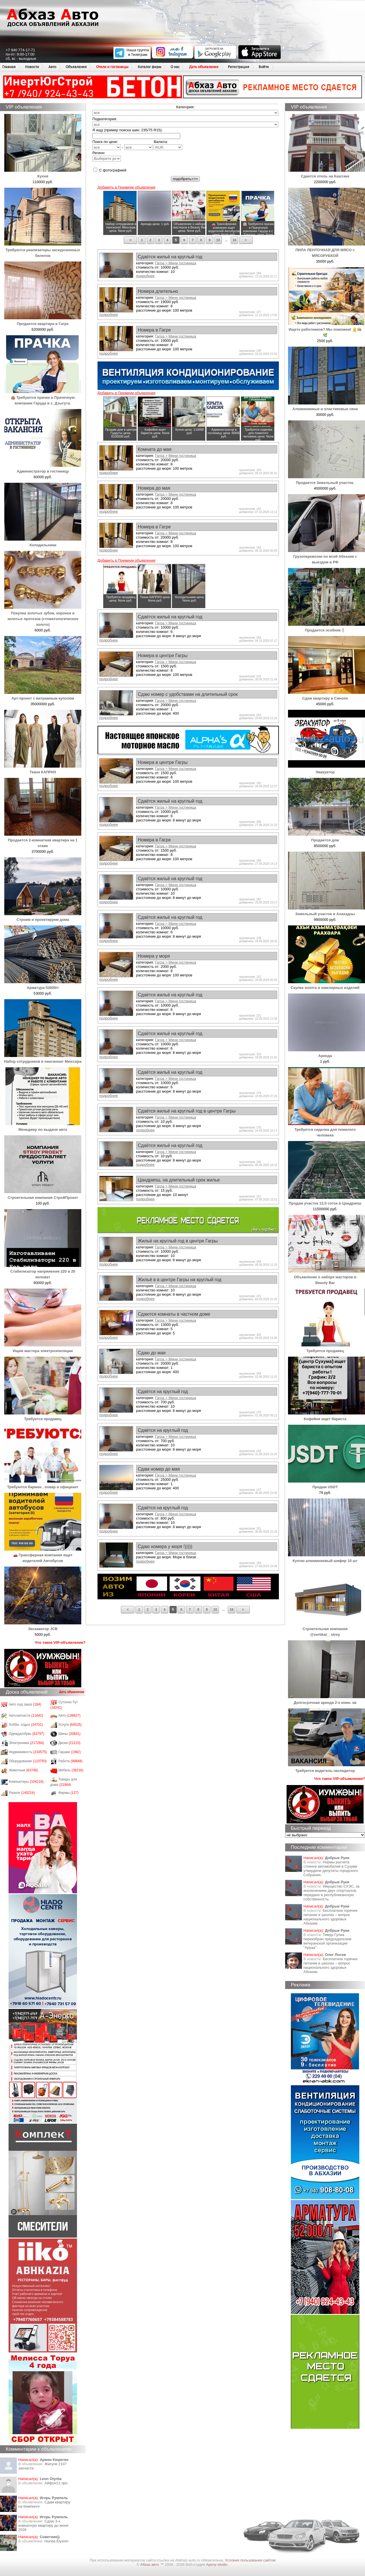  Describe the element at coordinates (69, 1734) in the screenshot. I see `Шины` at that location.